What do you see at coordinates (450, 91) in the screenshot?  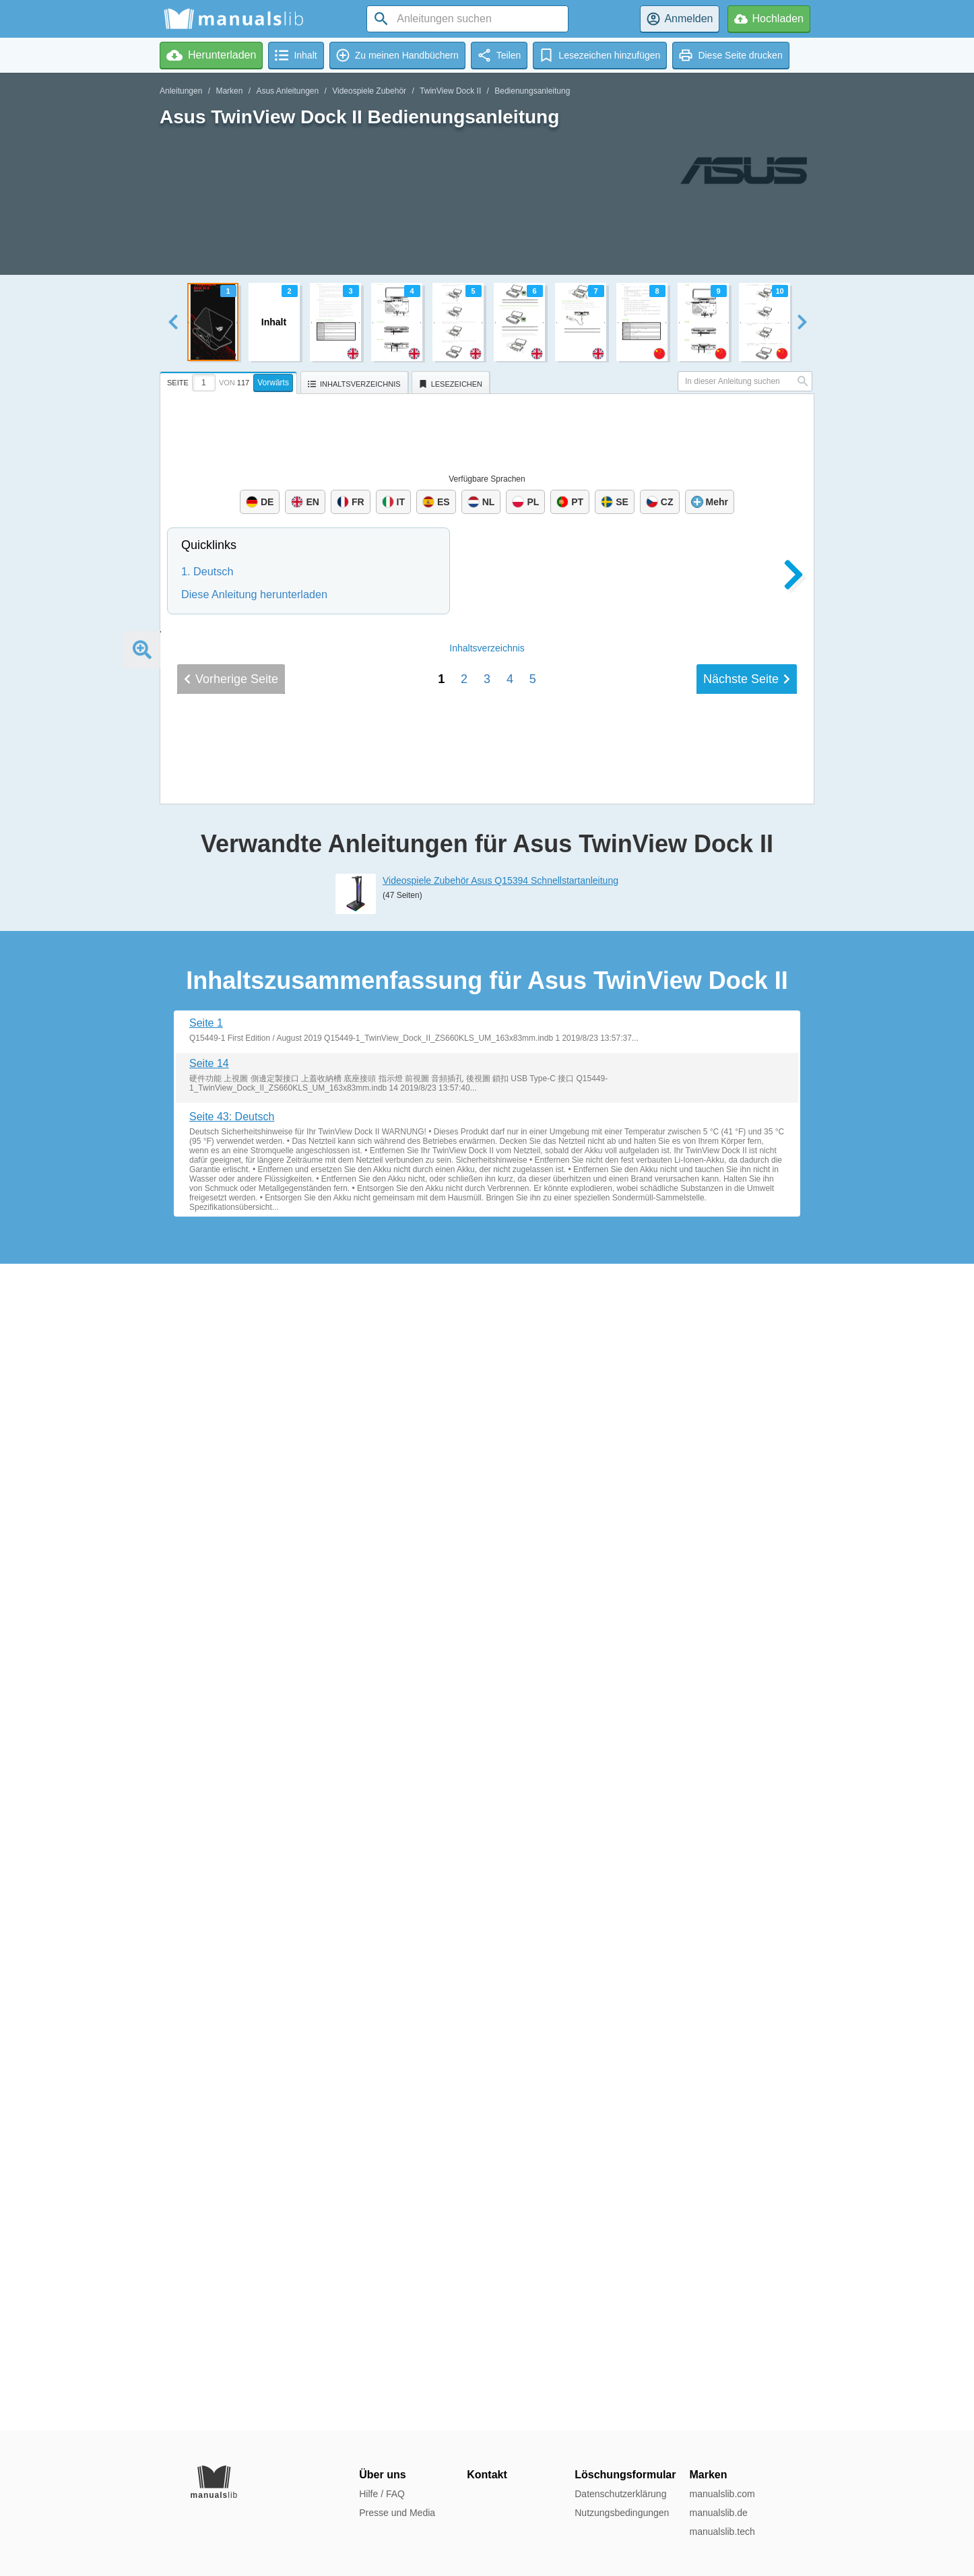 I see `TwinView Dock II` at bounding box center [450, 91].